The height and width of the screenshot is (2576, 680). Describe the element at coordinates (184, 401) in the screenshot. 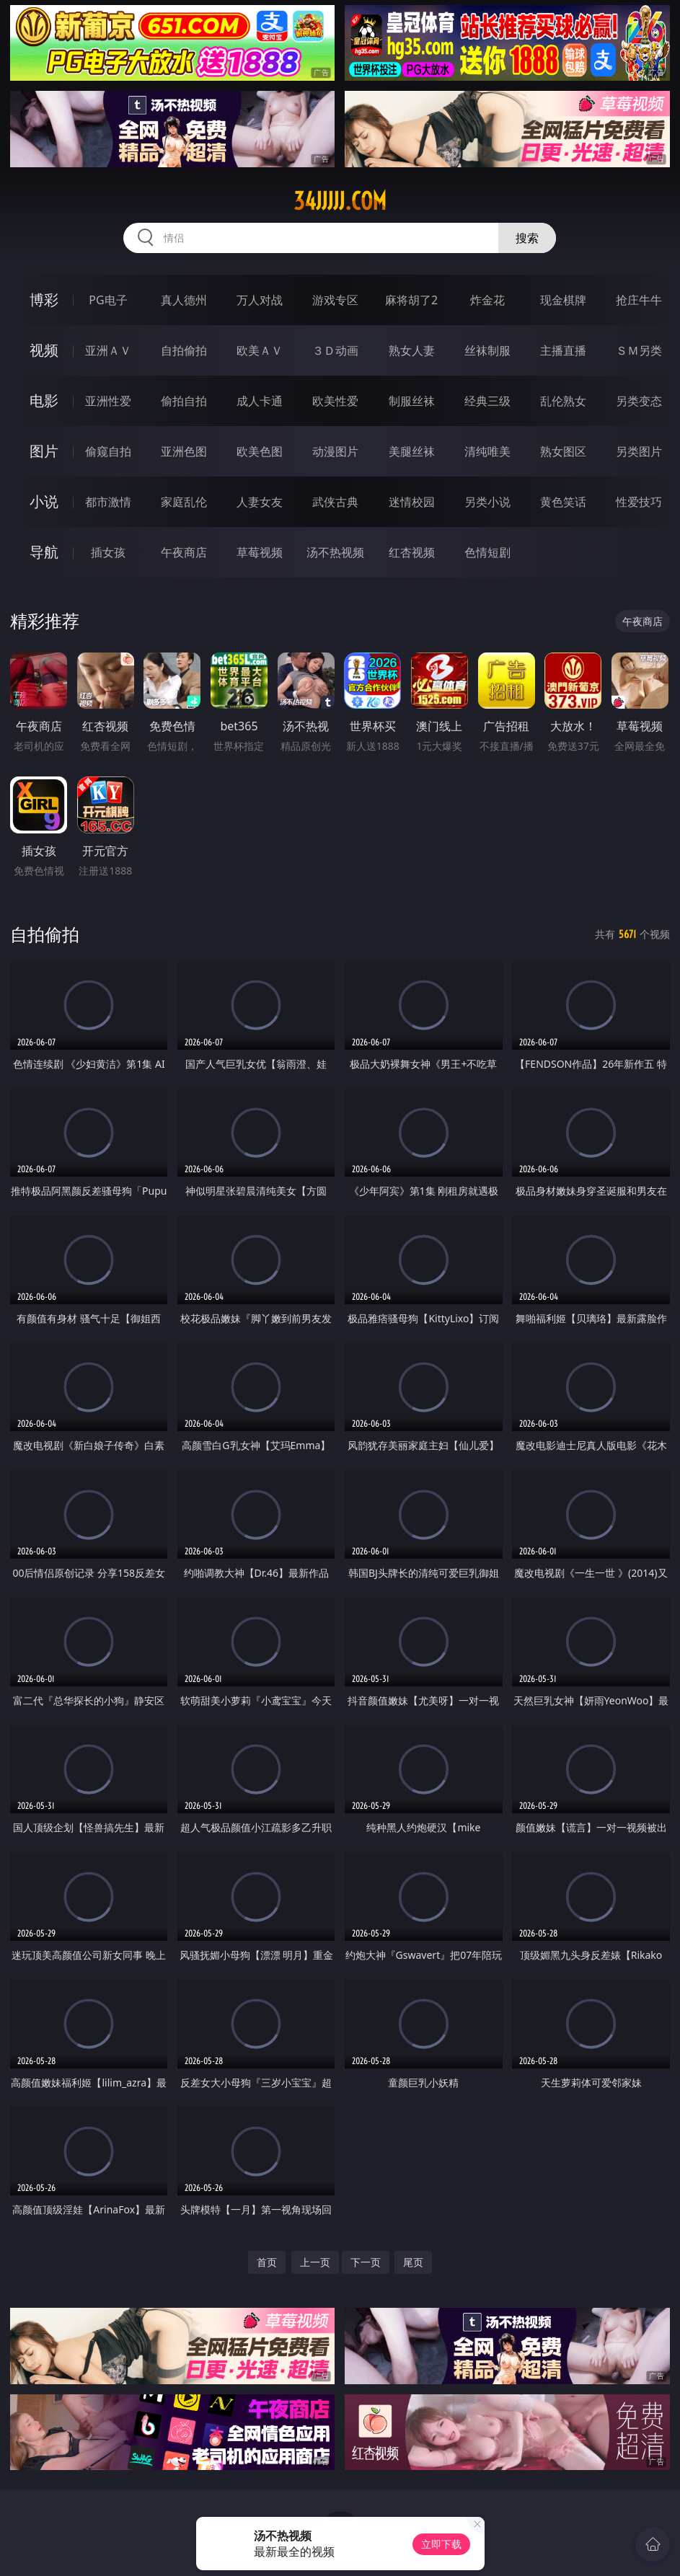

I see `偷拍自拍` at that location.